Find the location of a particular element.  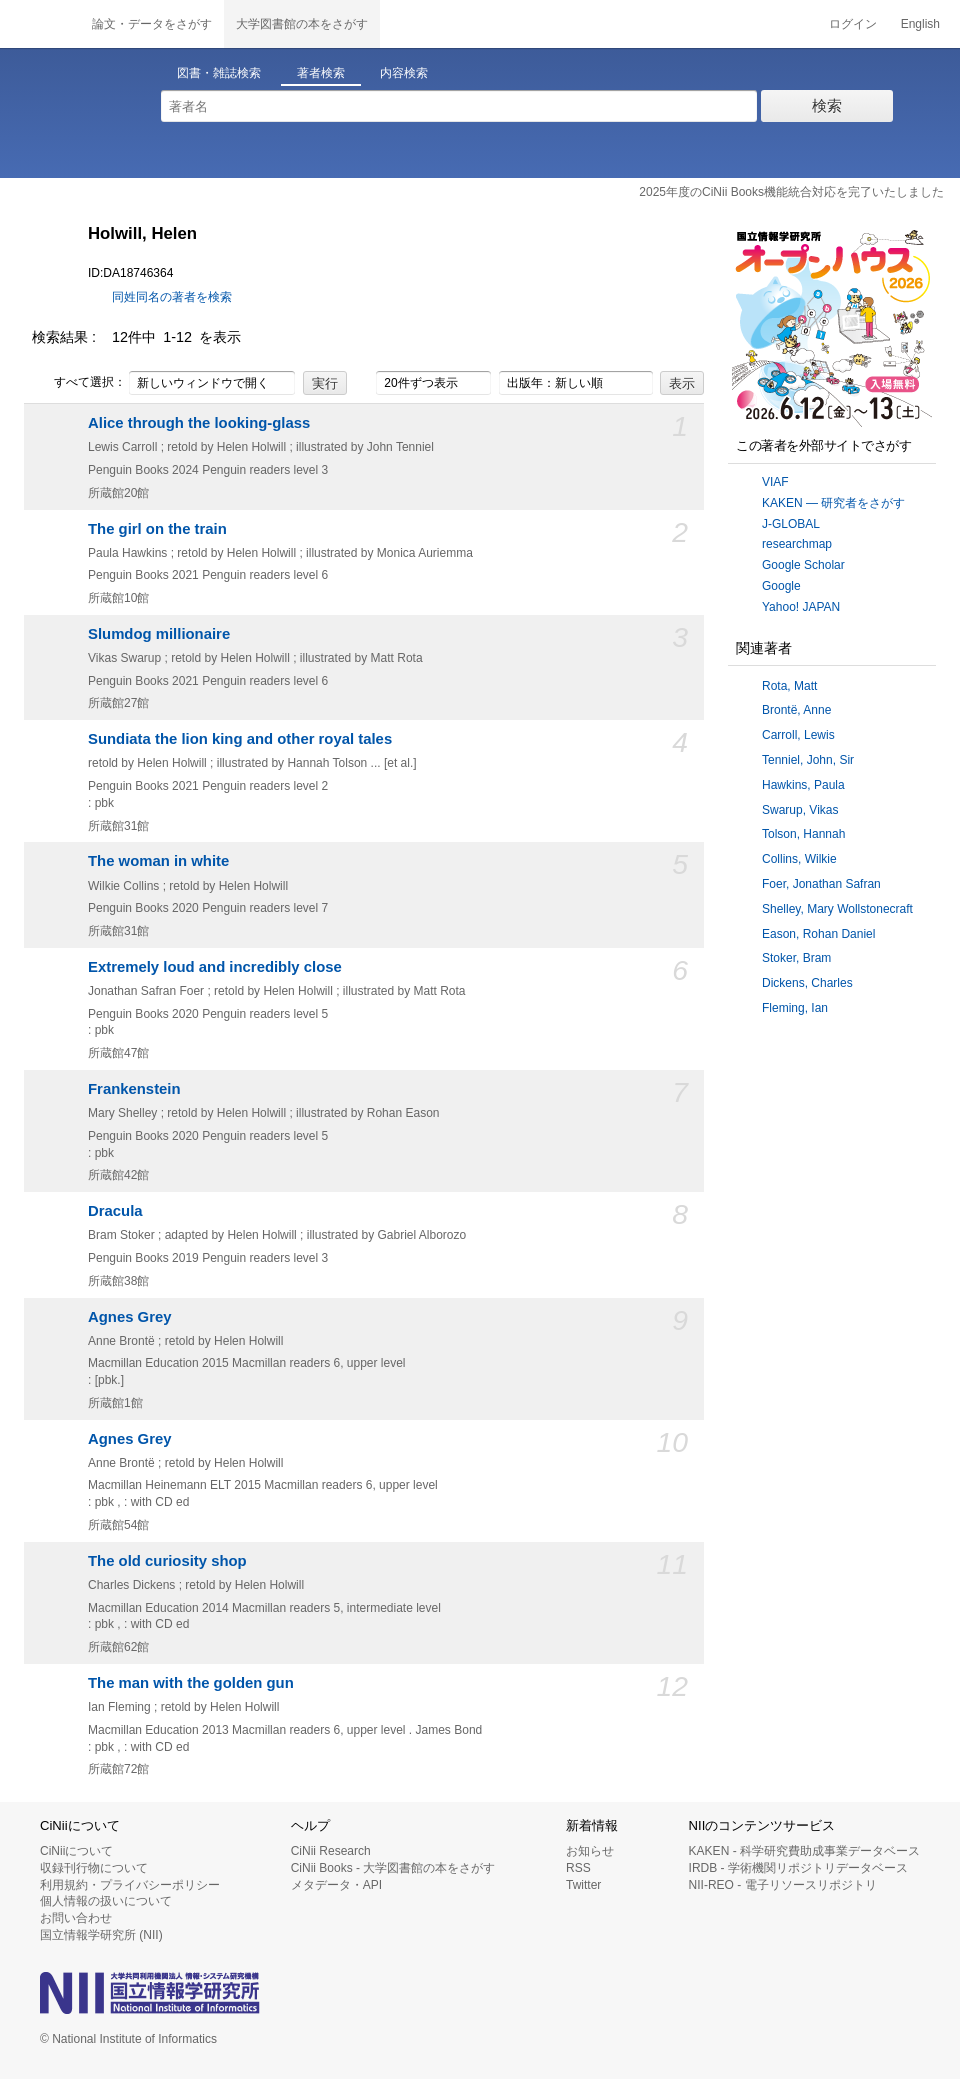

IRDB - 学術機関リポジトリデータベース is located at coordinates (798, 1868).